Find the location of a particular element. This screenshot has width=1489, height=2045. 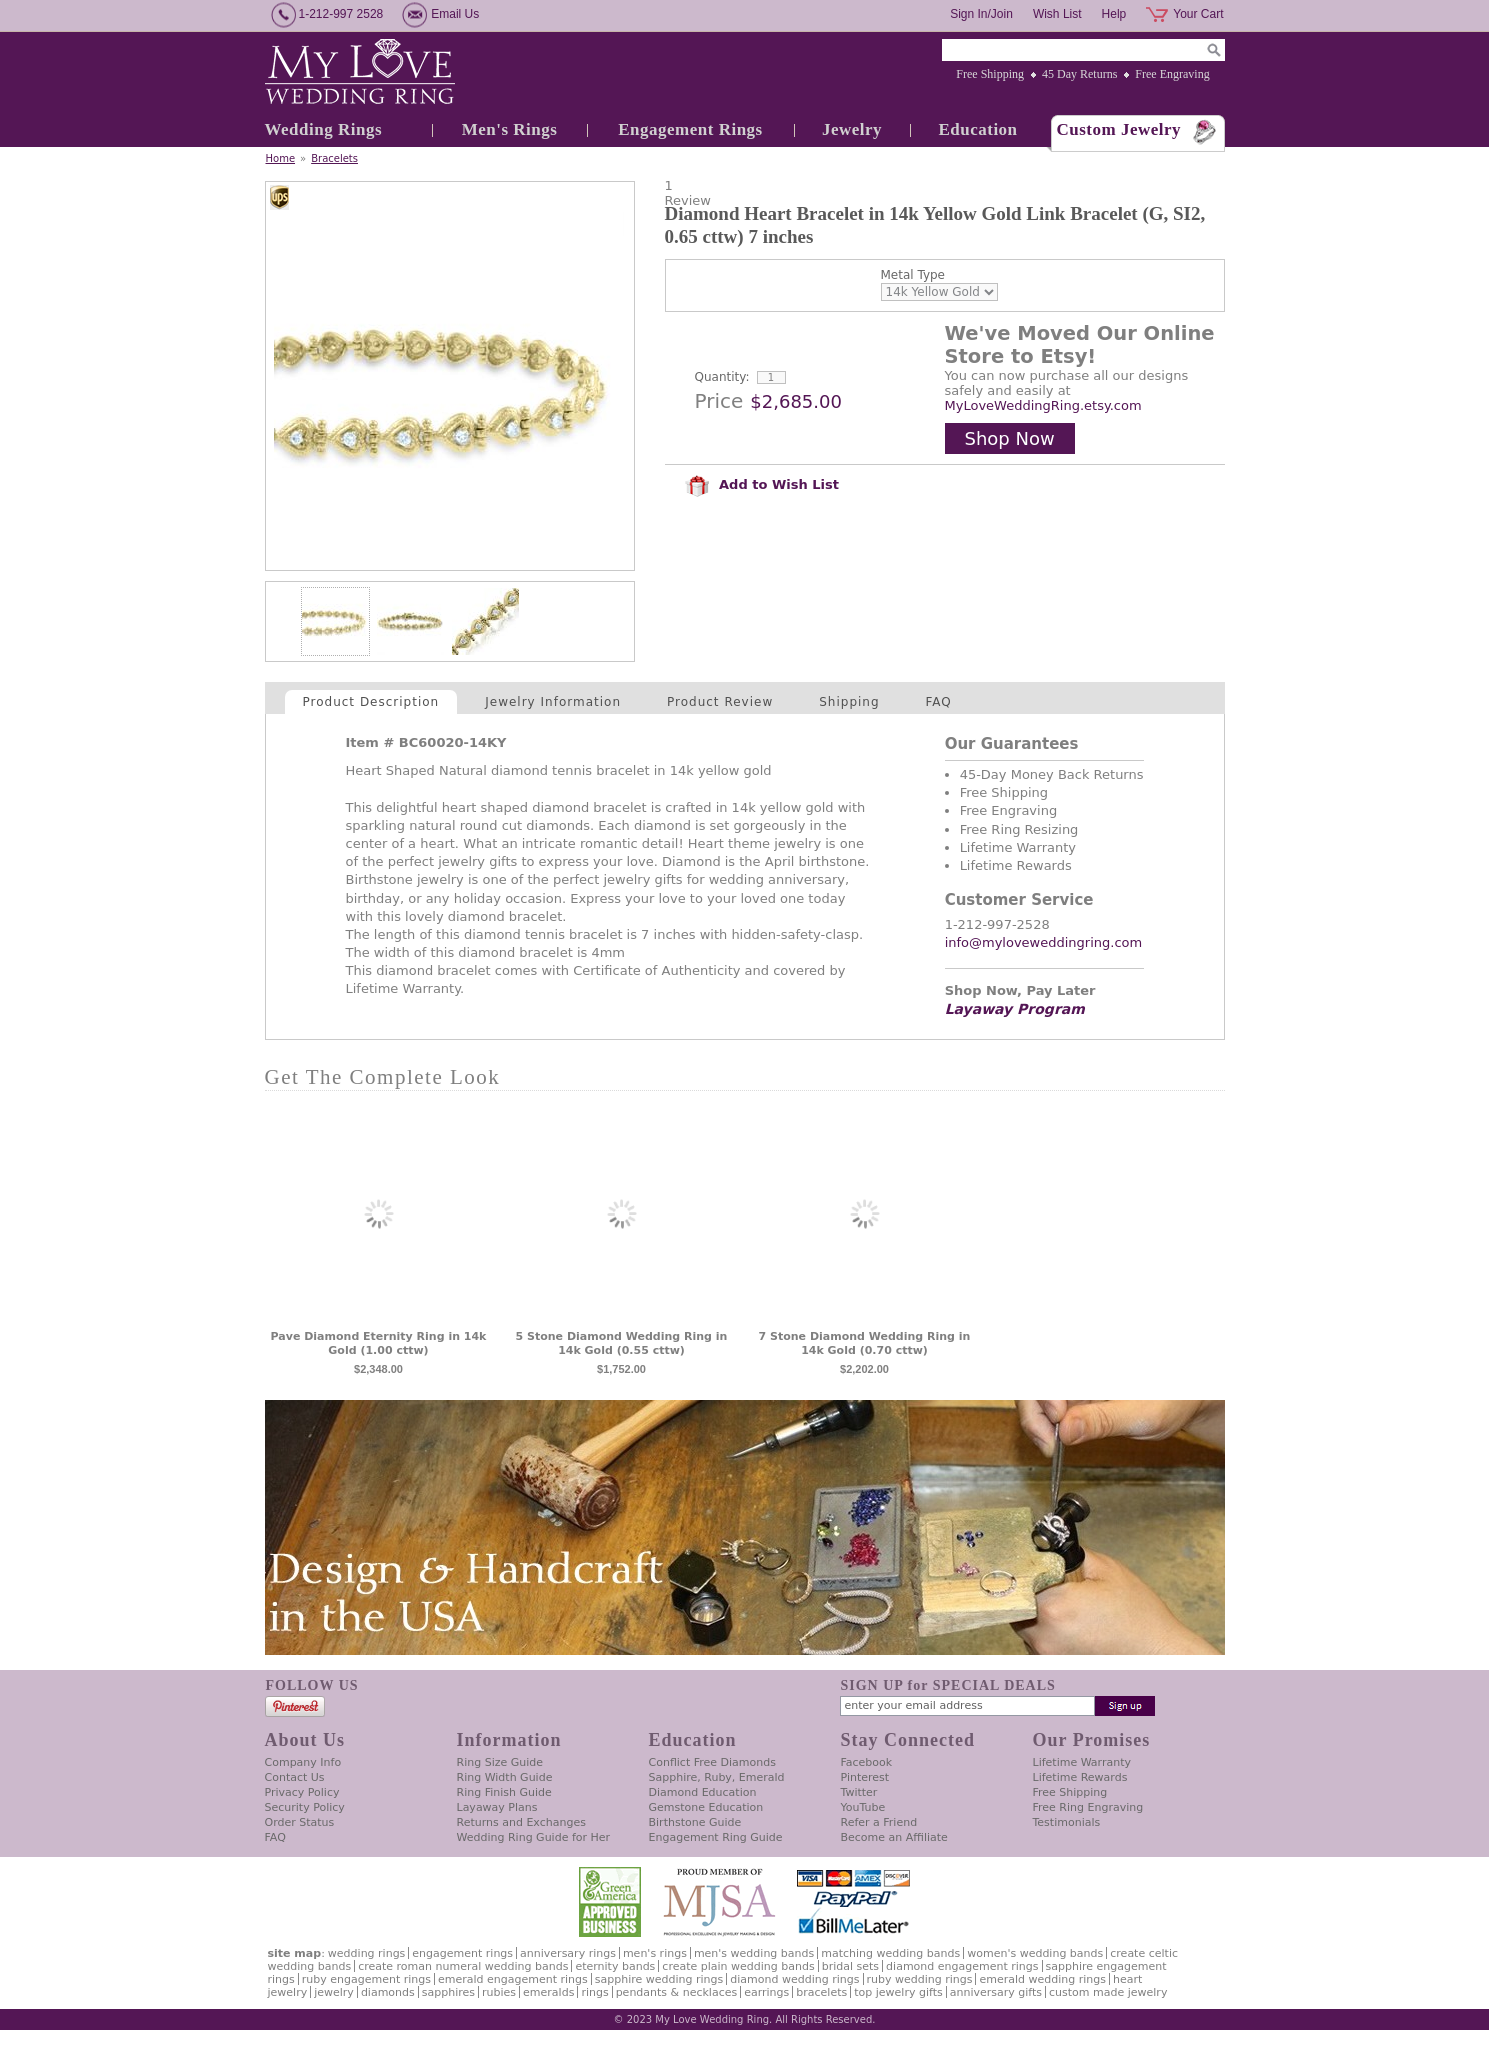

Free Shipping is located at coordinates (990, 74).